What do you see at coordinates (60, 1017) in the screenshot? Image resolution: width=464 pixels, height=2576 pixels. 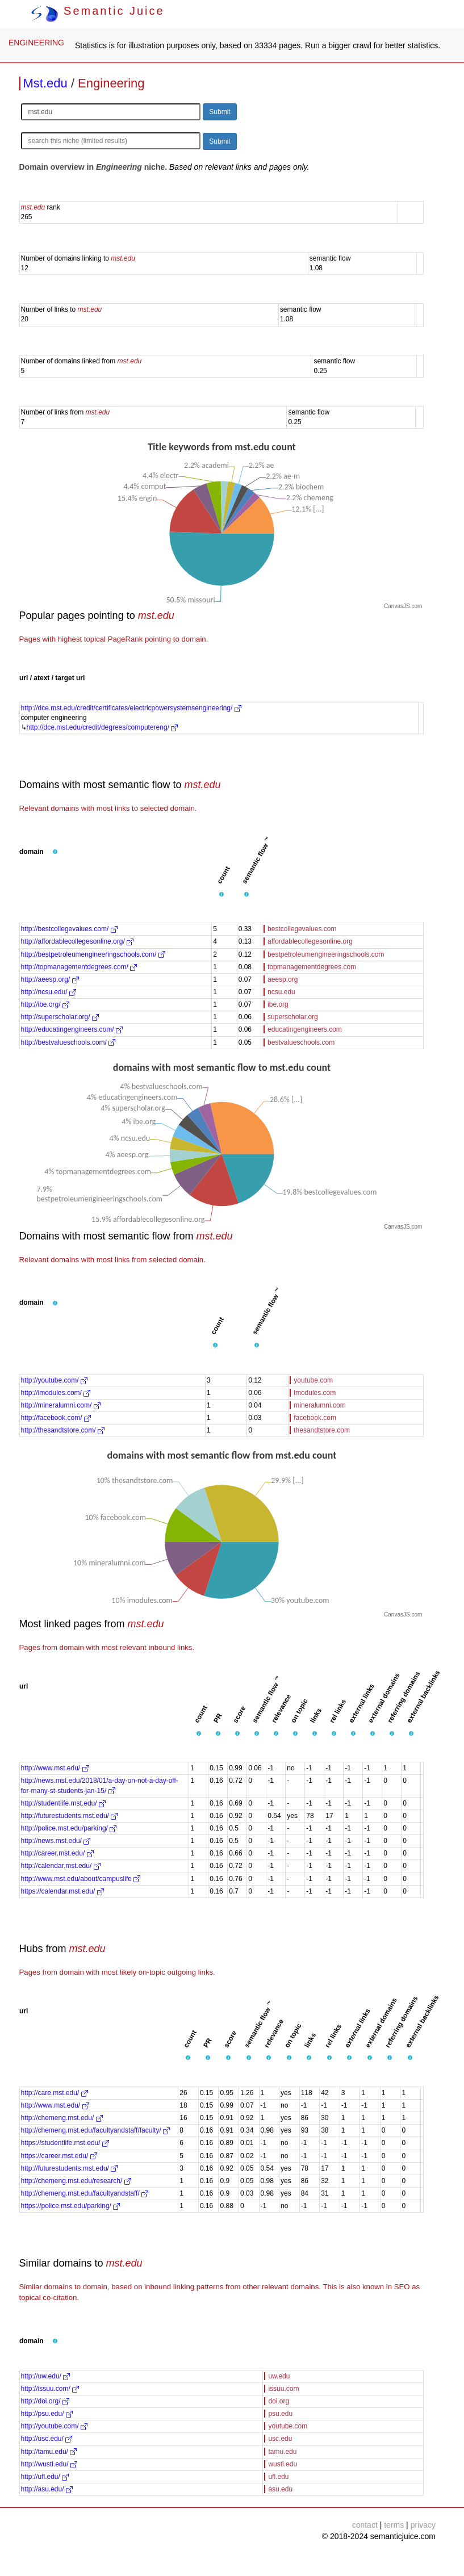 I see `http://superscholar.org/` at bounding box center [60, 1017].